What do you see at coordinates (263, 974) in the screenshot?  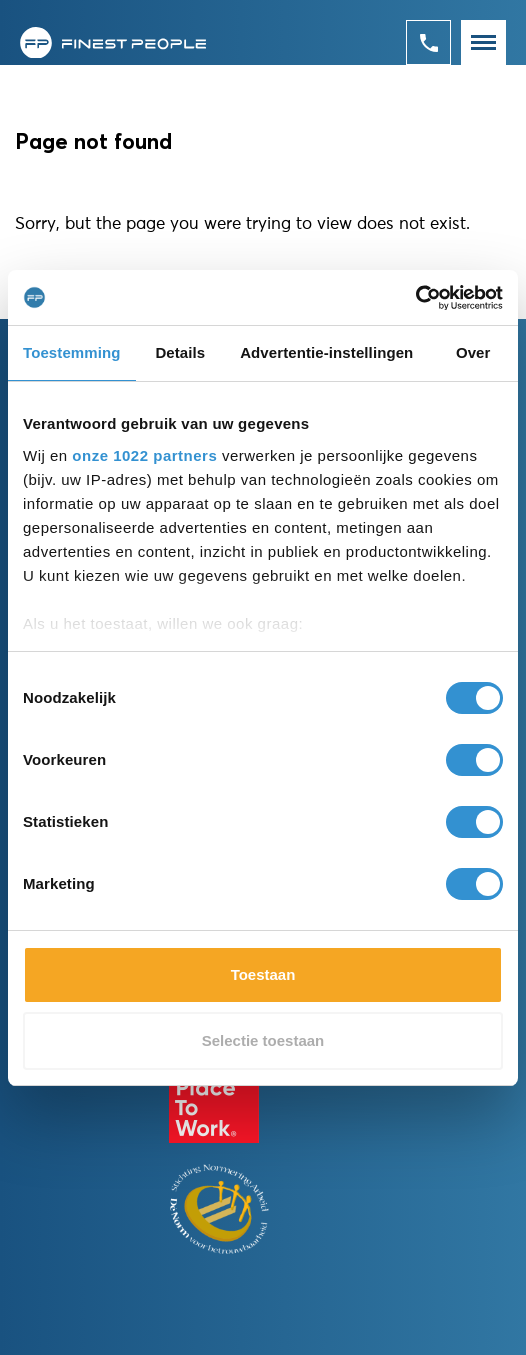 I see `Toestaan` at bounding box center [263, 974].